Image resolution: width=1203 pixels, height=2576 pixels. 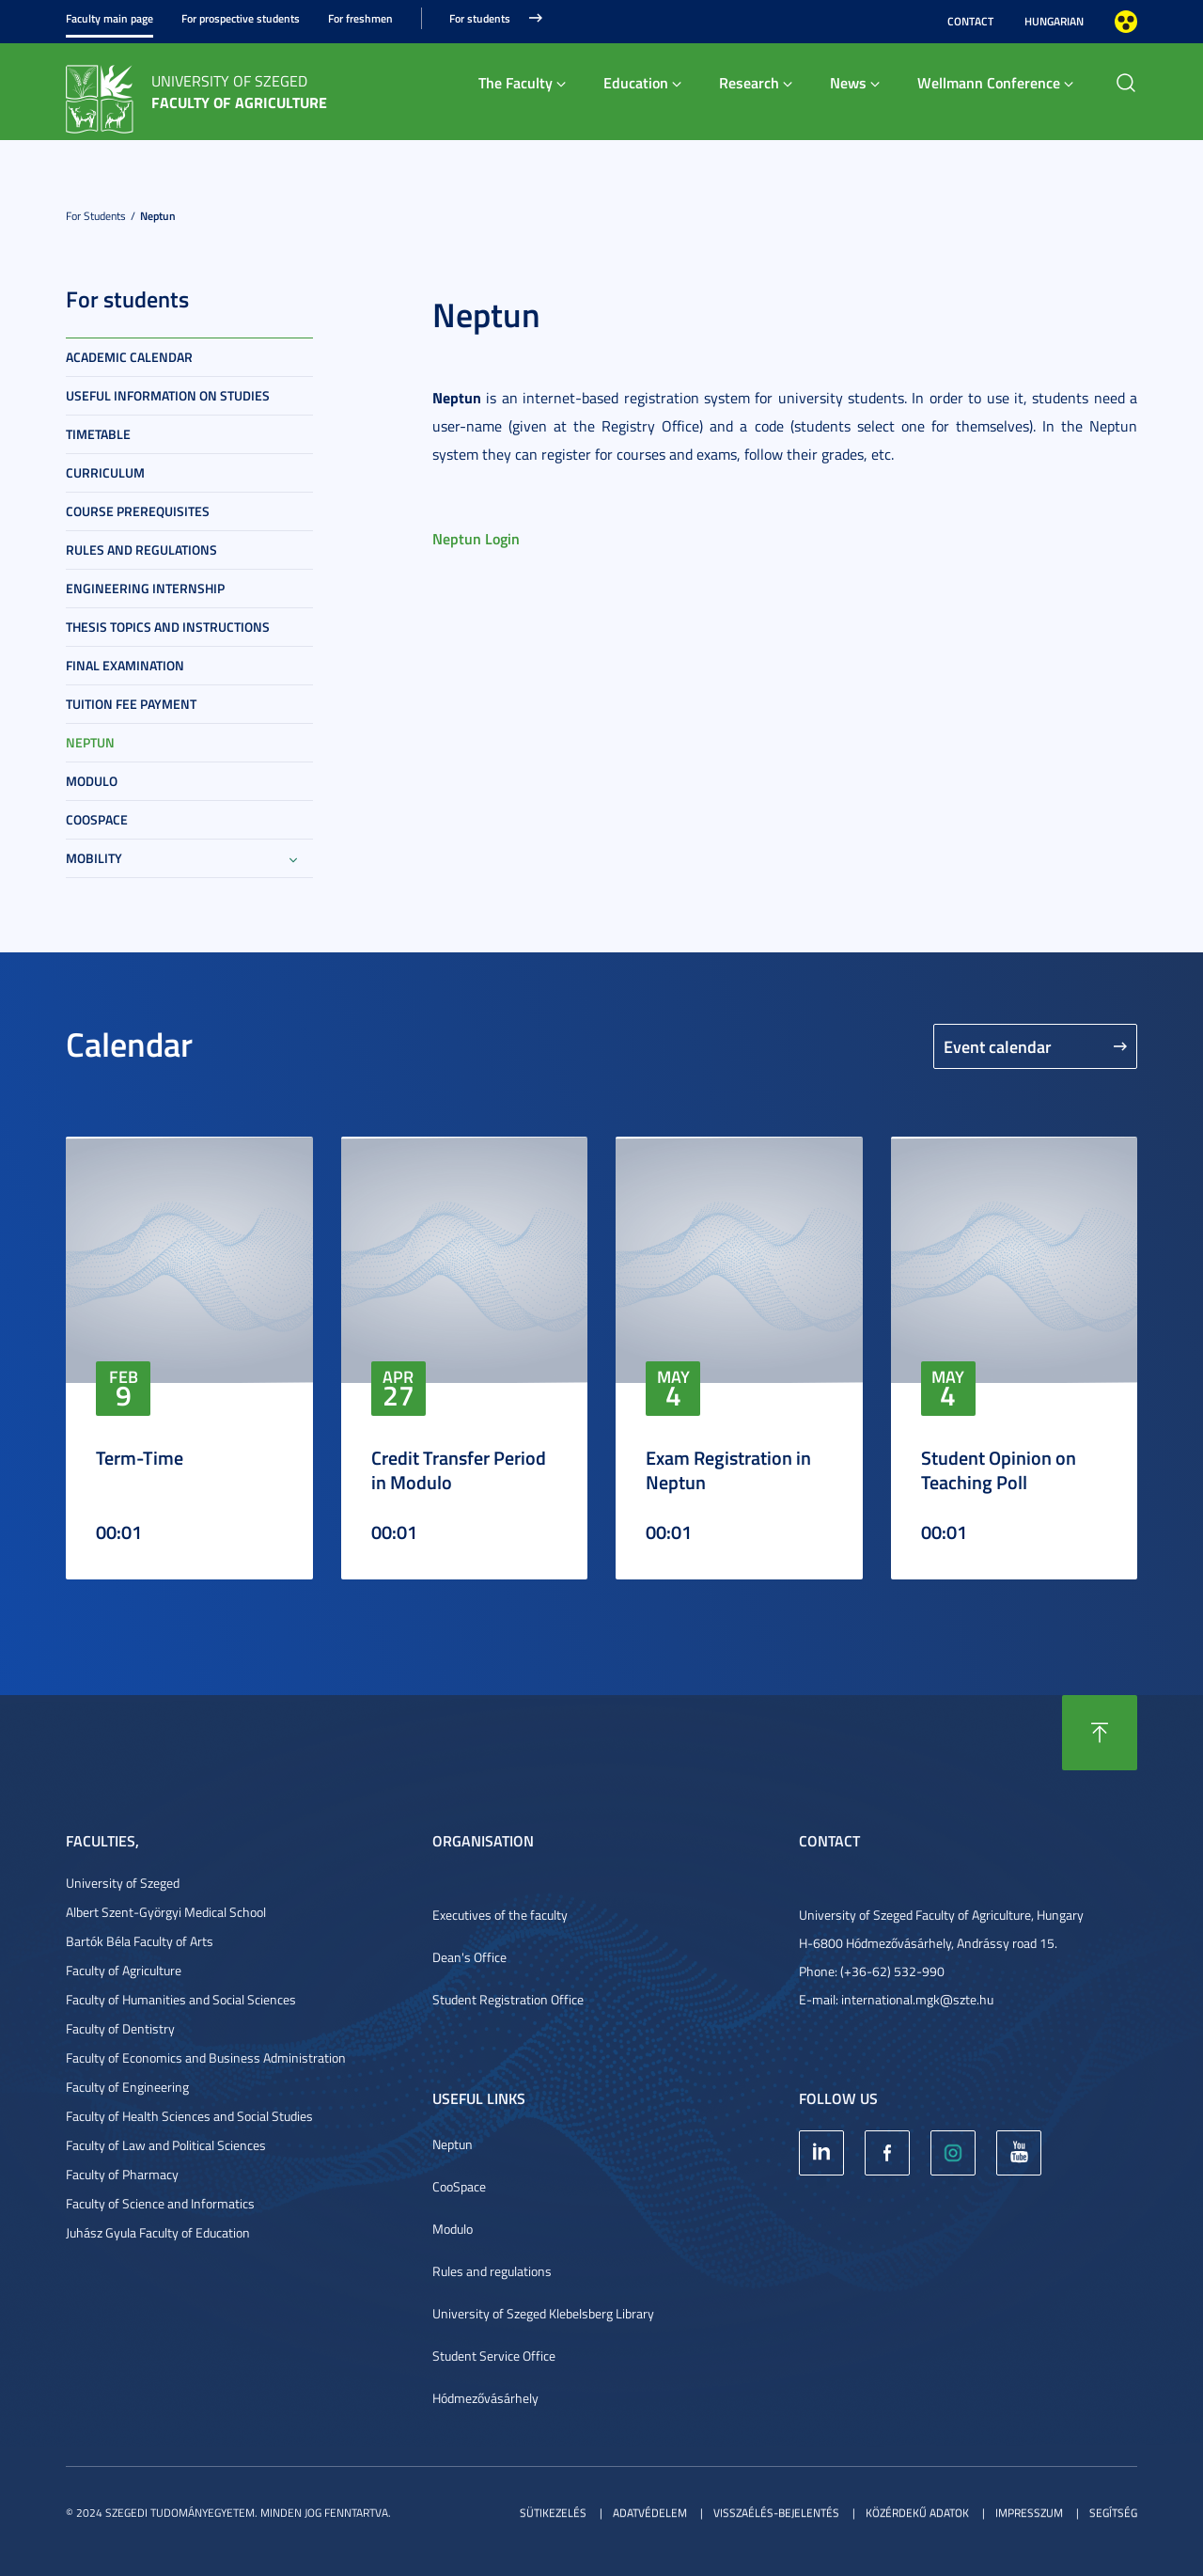 What do you see at coordinates (166, 2145) in the screenshot?
I see `Faculty of Law and Political Sciences` at bounding box center [166, 2145].